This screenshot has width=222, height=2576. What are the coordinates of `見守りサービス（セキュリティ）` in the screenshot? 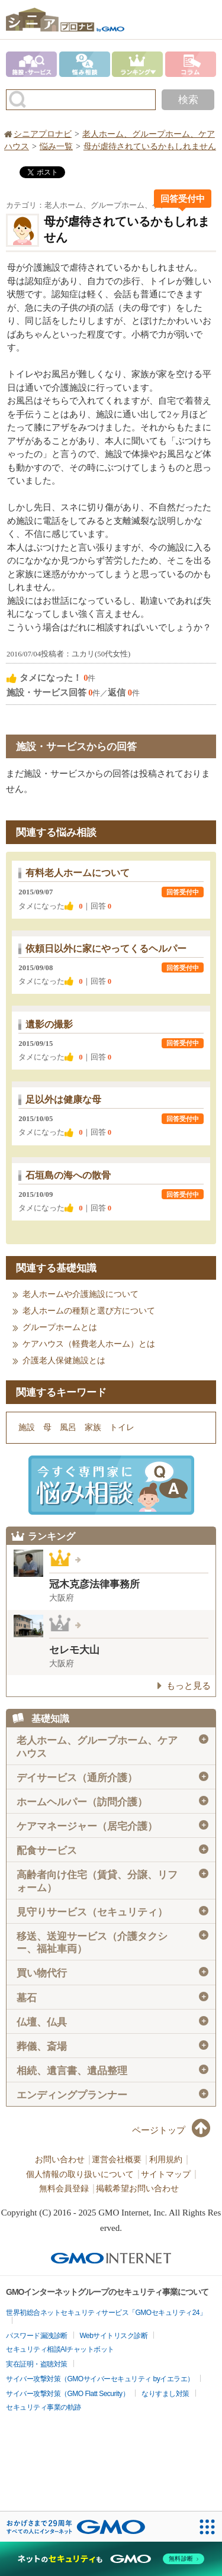 It's located at (112, 1912).